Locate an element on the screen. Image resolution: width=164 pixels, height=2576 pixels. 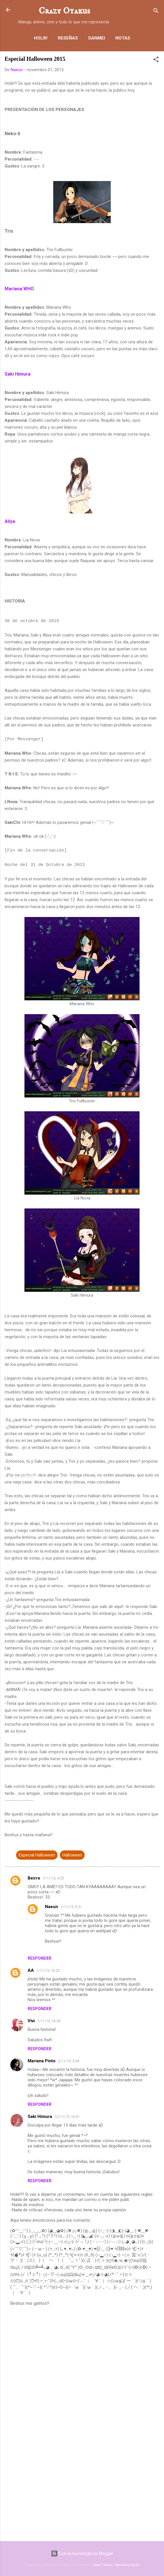
Danmei is located at coordinates (96, 38).